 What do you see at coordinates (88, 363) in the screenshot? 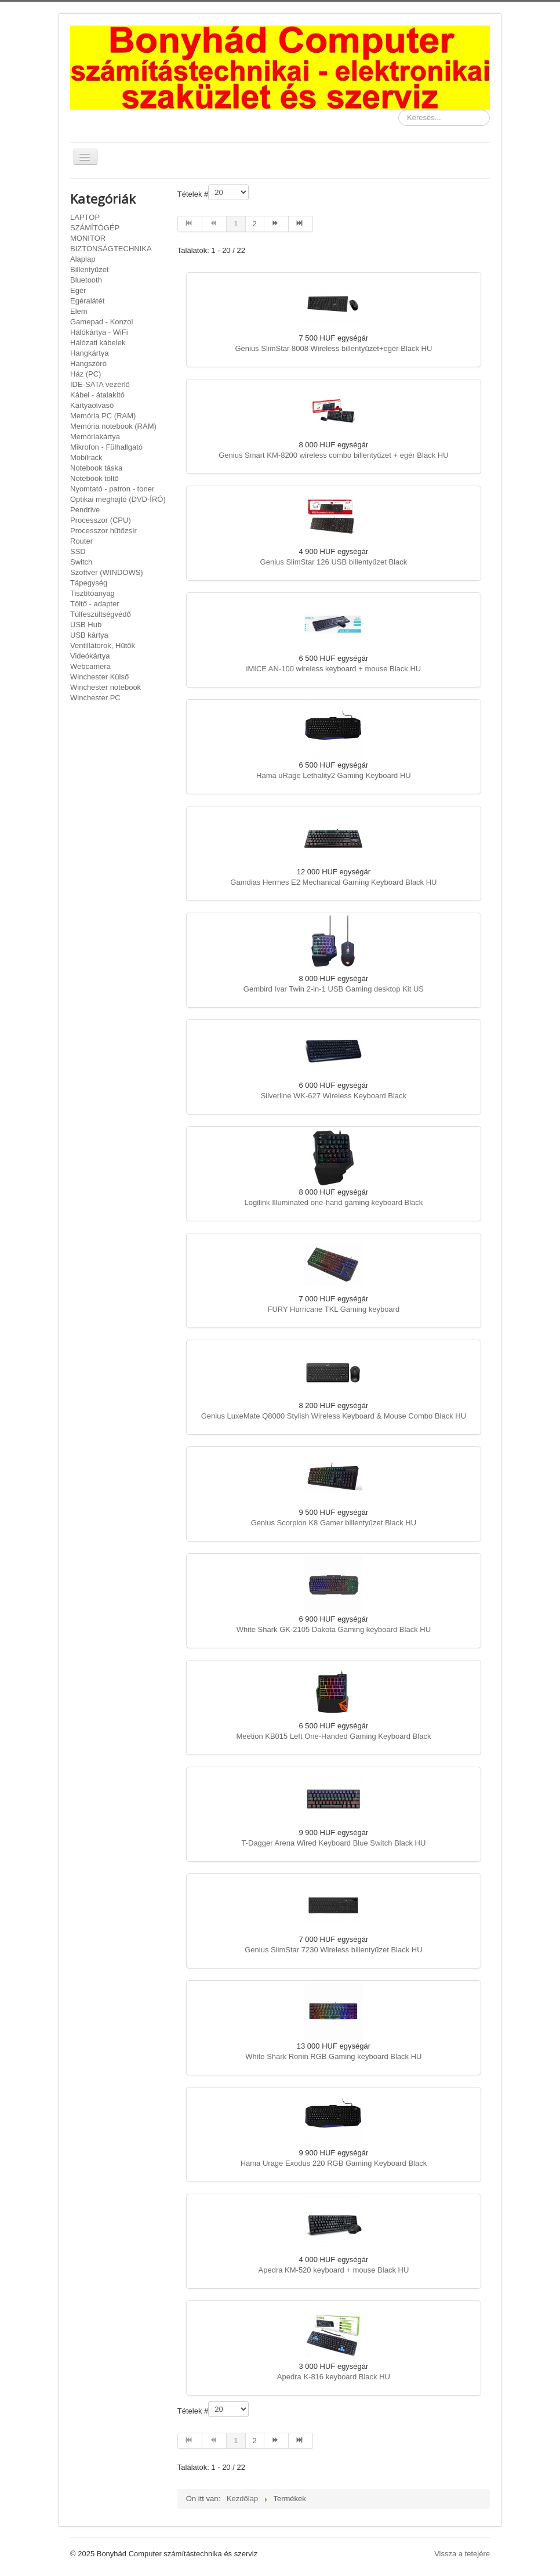
I see `Hangszóró` at bounding box center [88, 363].